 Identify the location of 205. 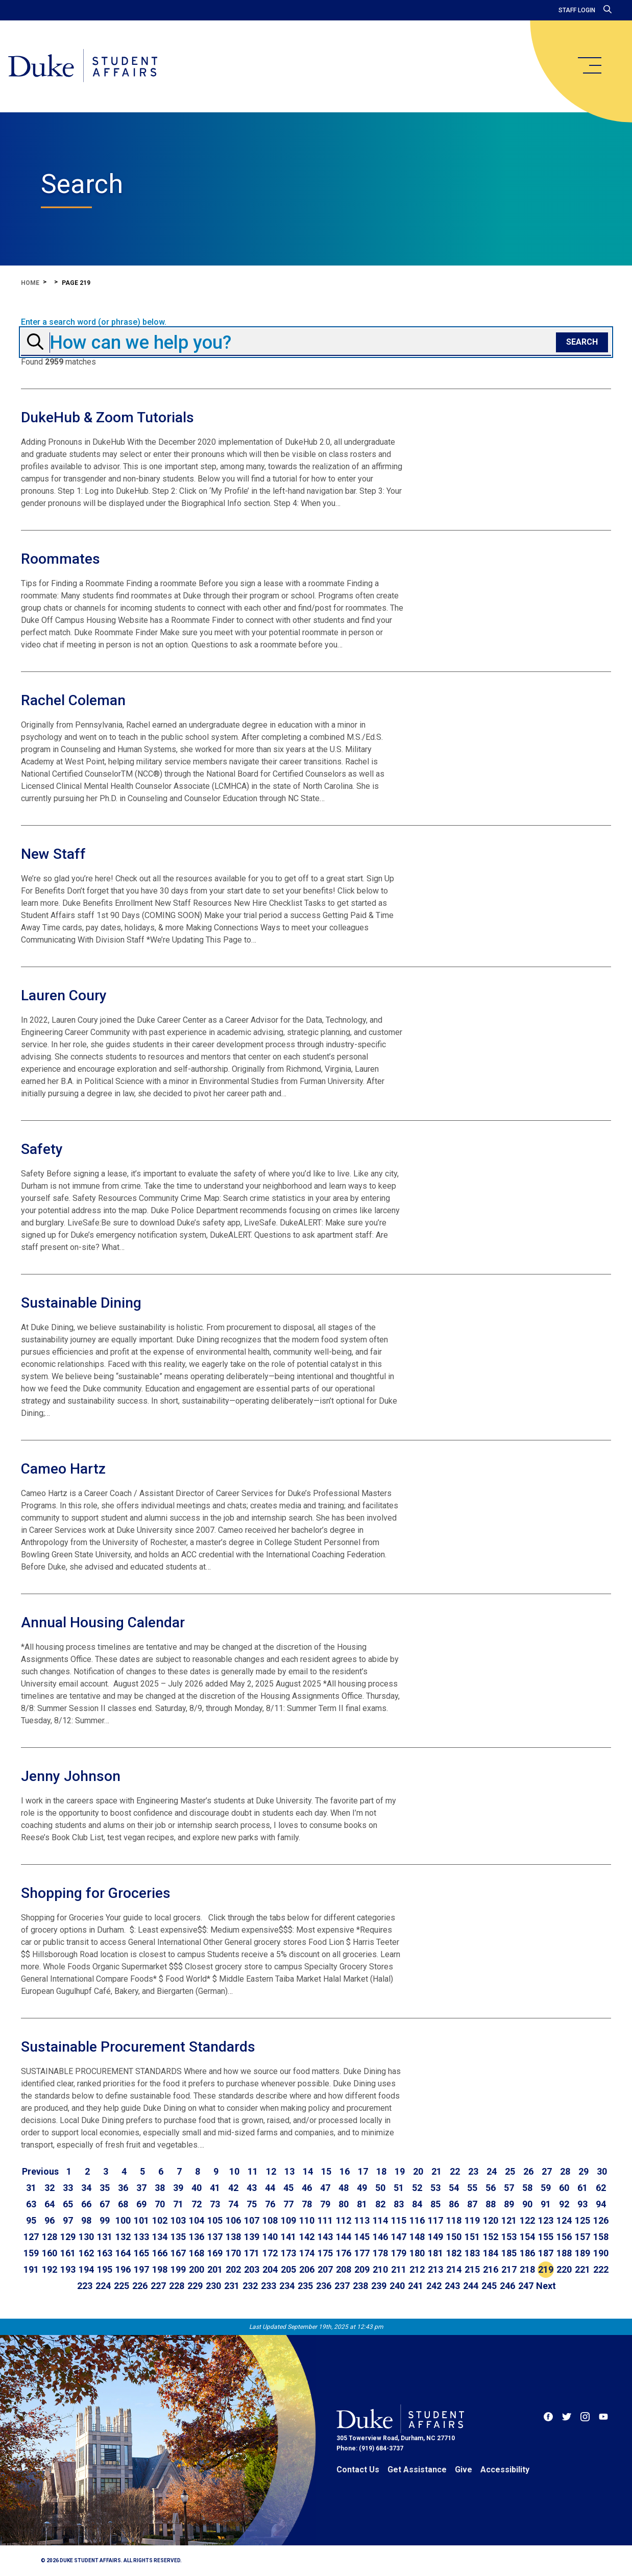
(288, 2269).